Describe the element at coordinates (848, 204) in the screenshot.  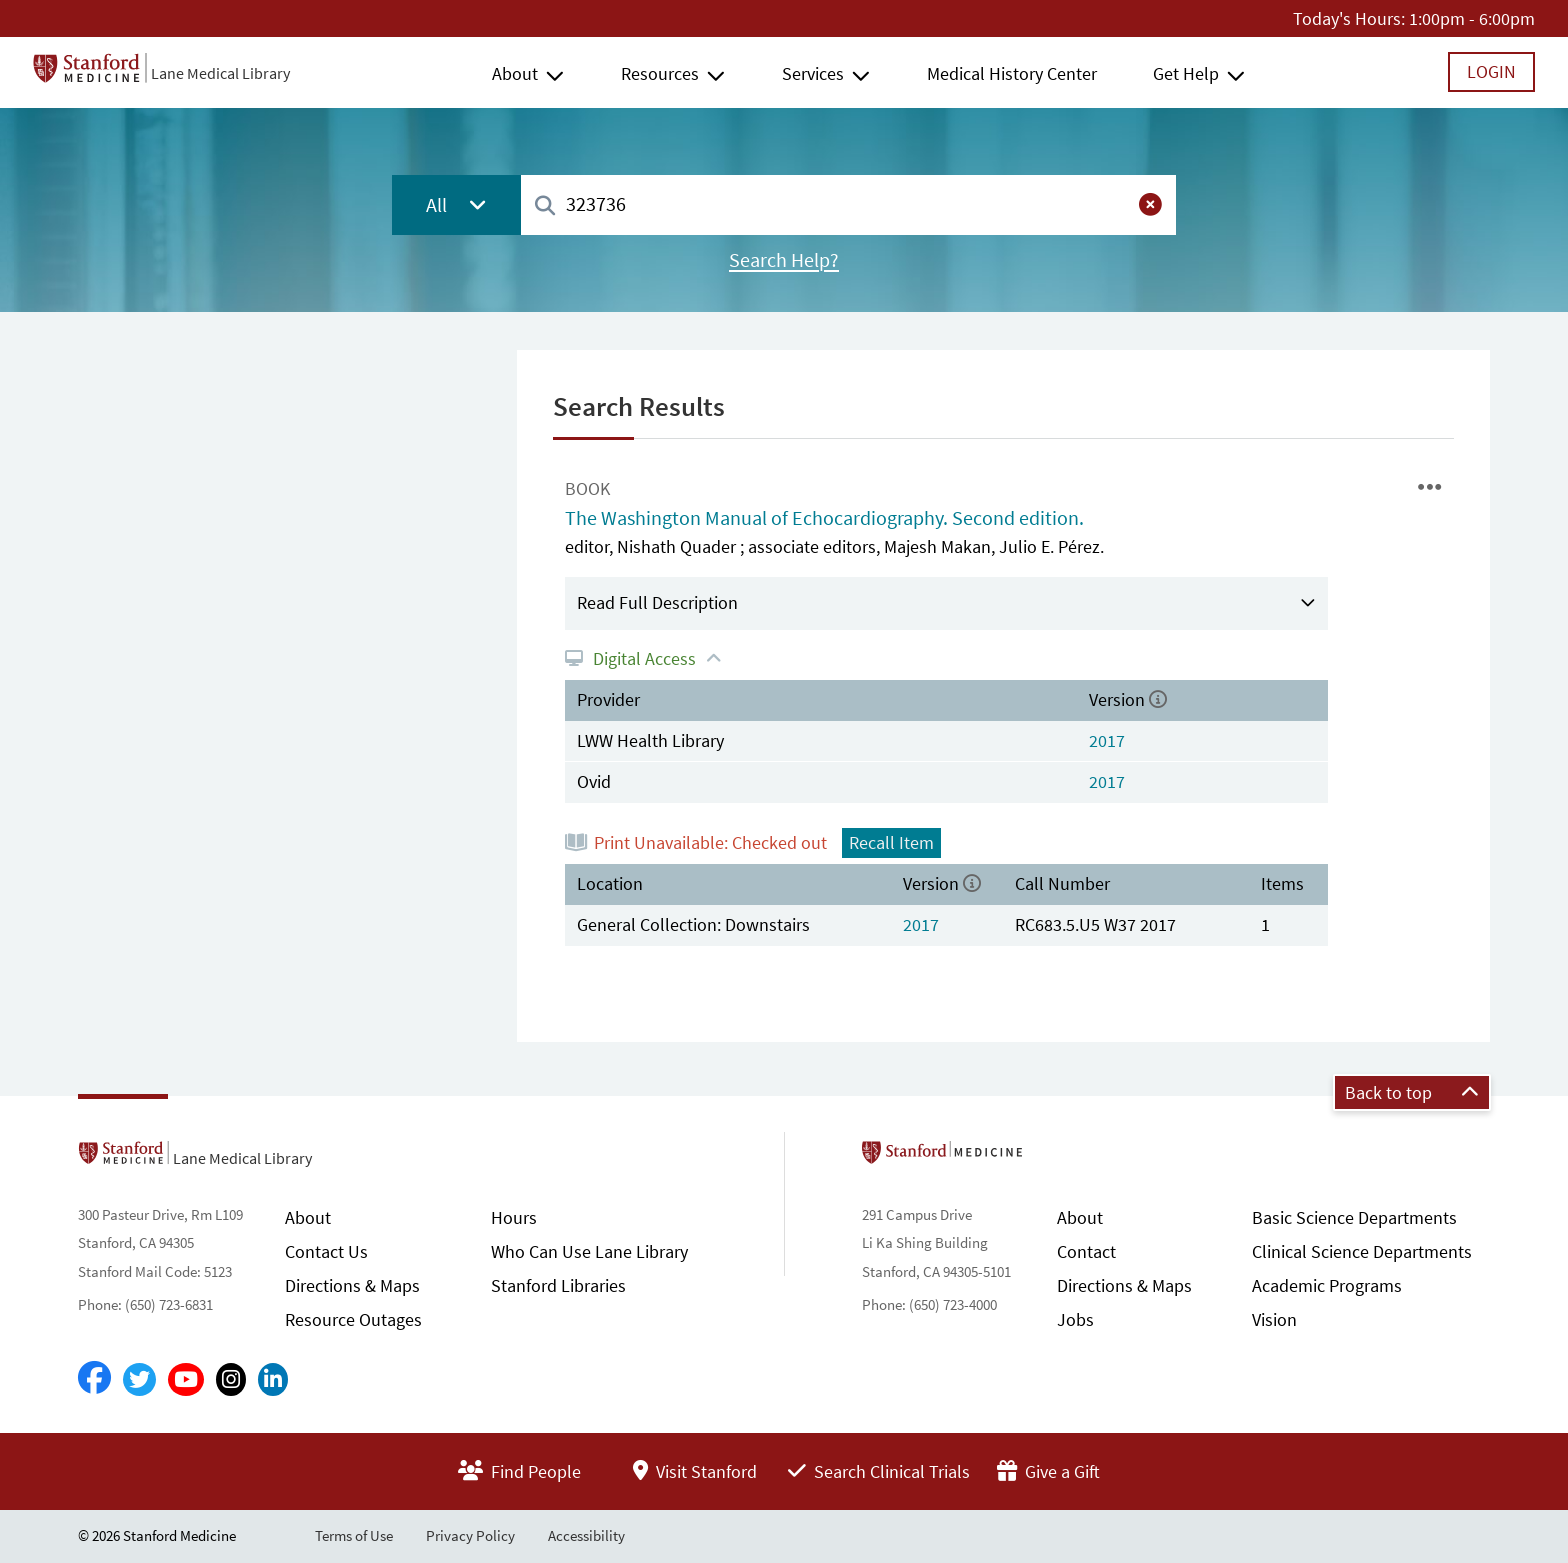
I see `[combobox]` at that location.